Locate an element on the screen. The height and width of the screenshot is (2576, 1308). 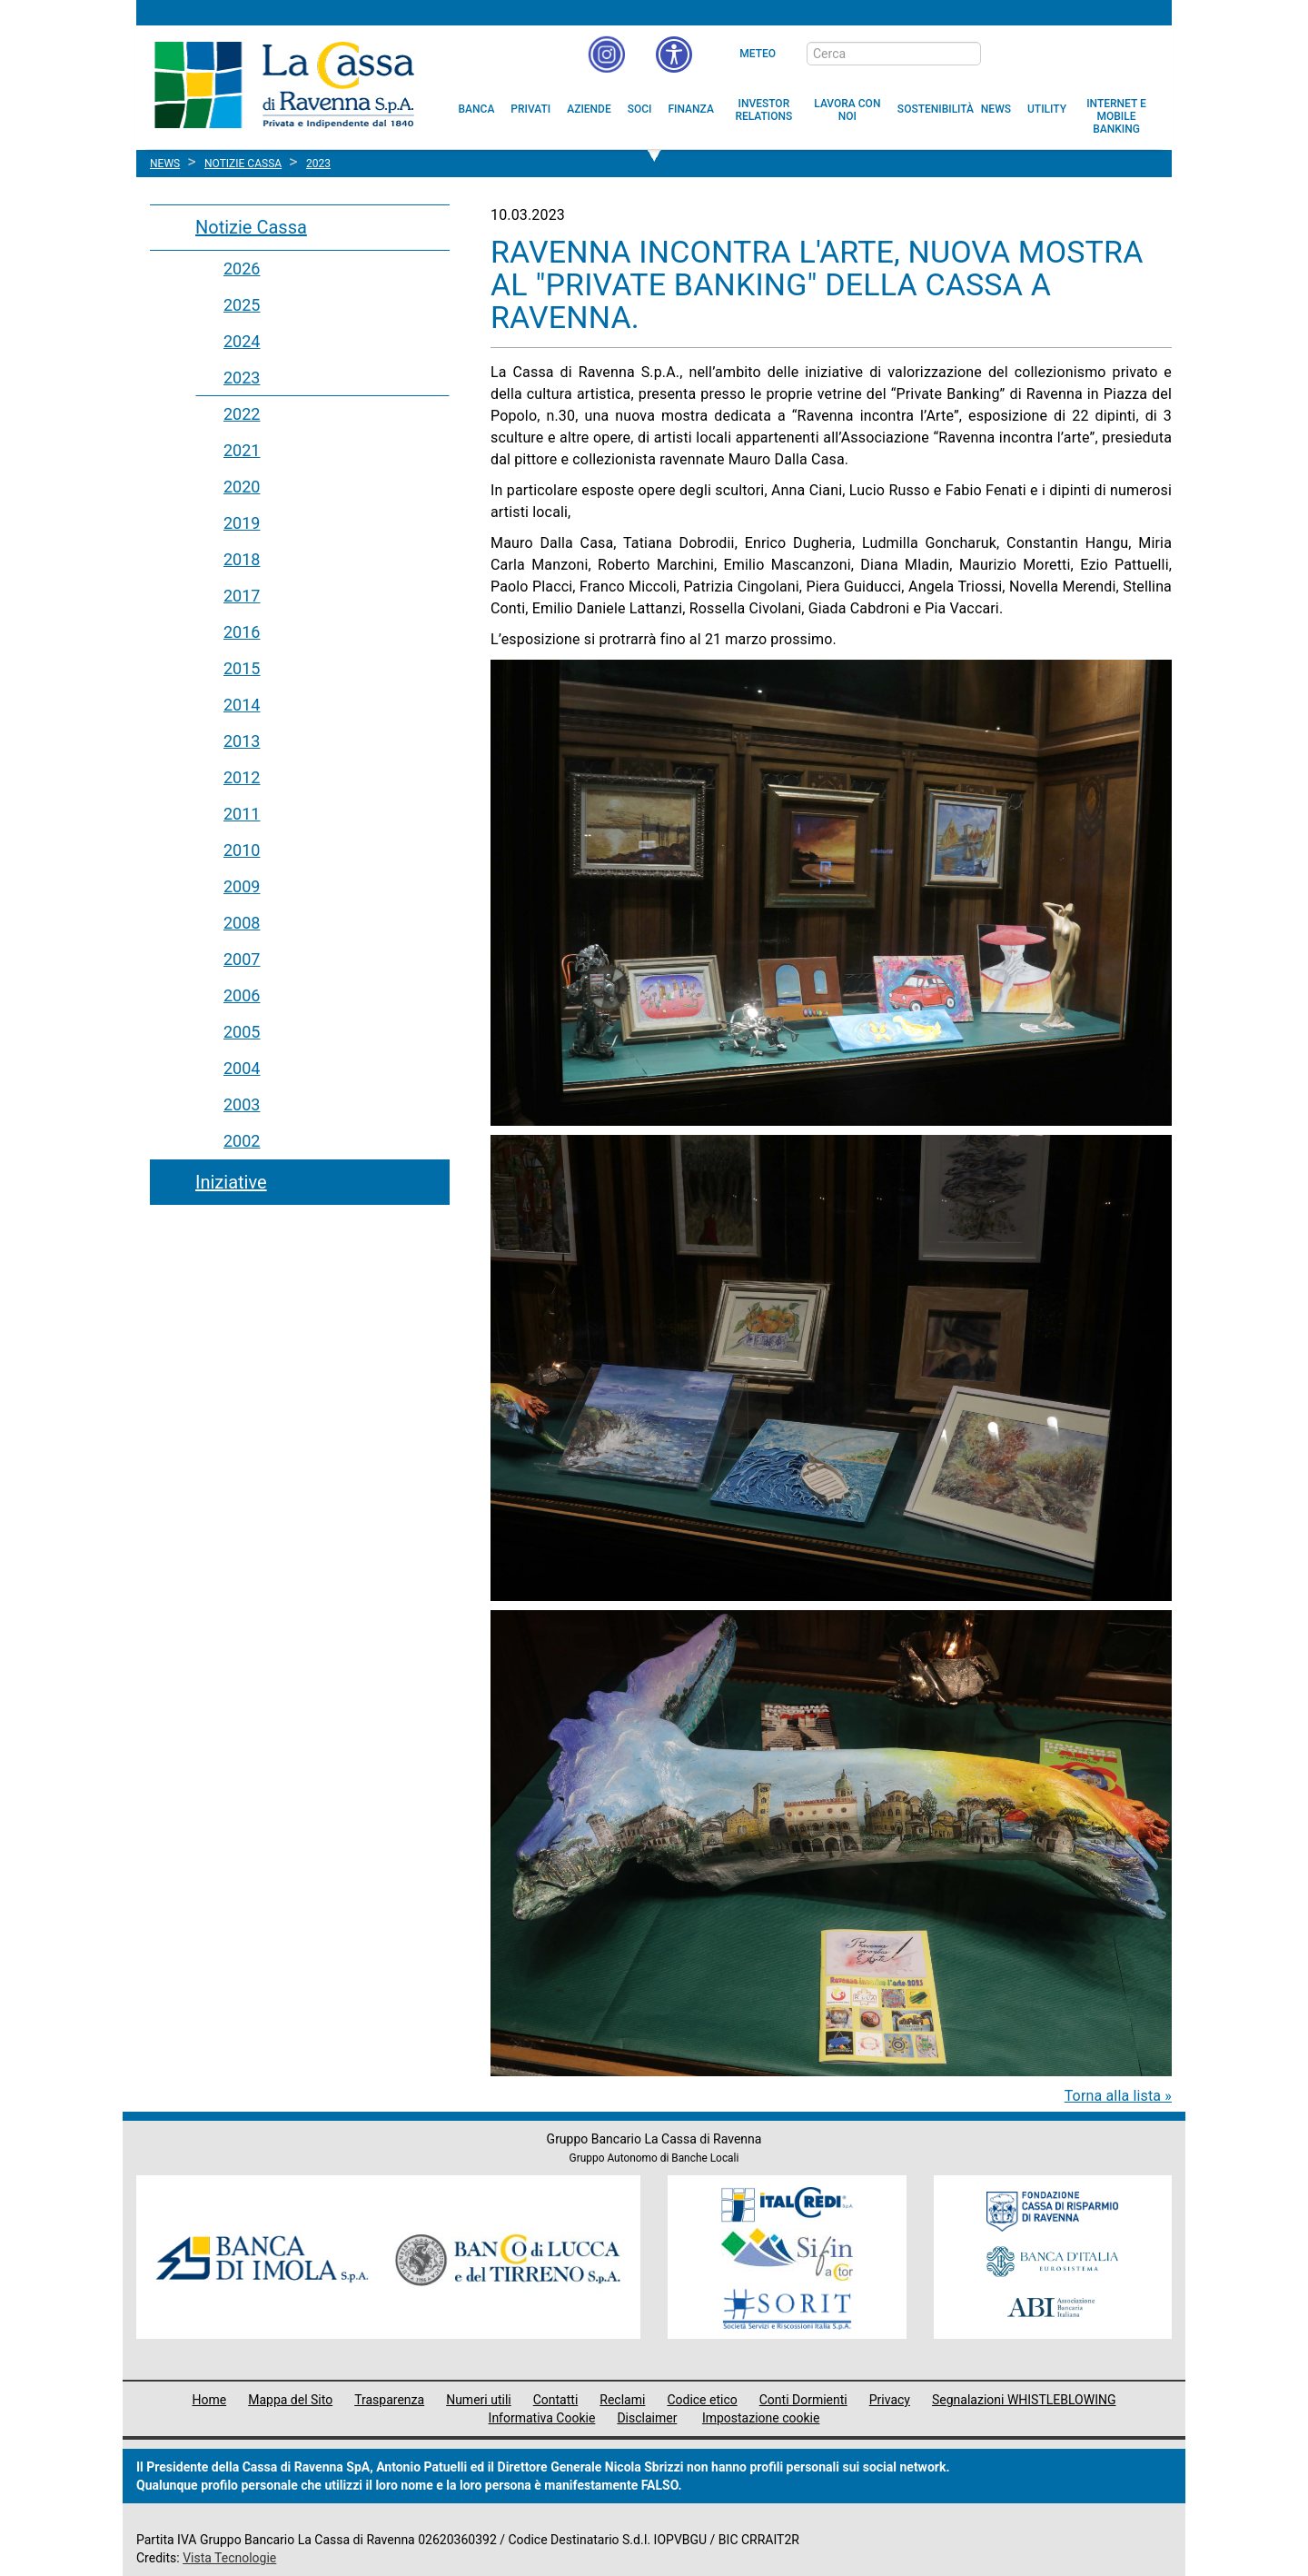
2025 is located at coordinates (241, 304).